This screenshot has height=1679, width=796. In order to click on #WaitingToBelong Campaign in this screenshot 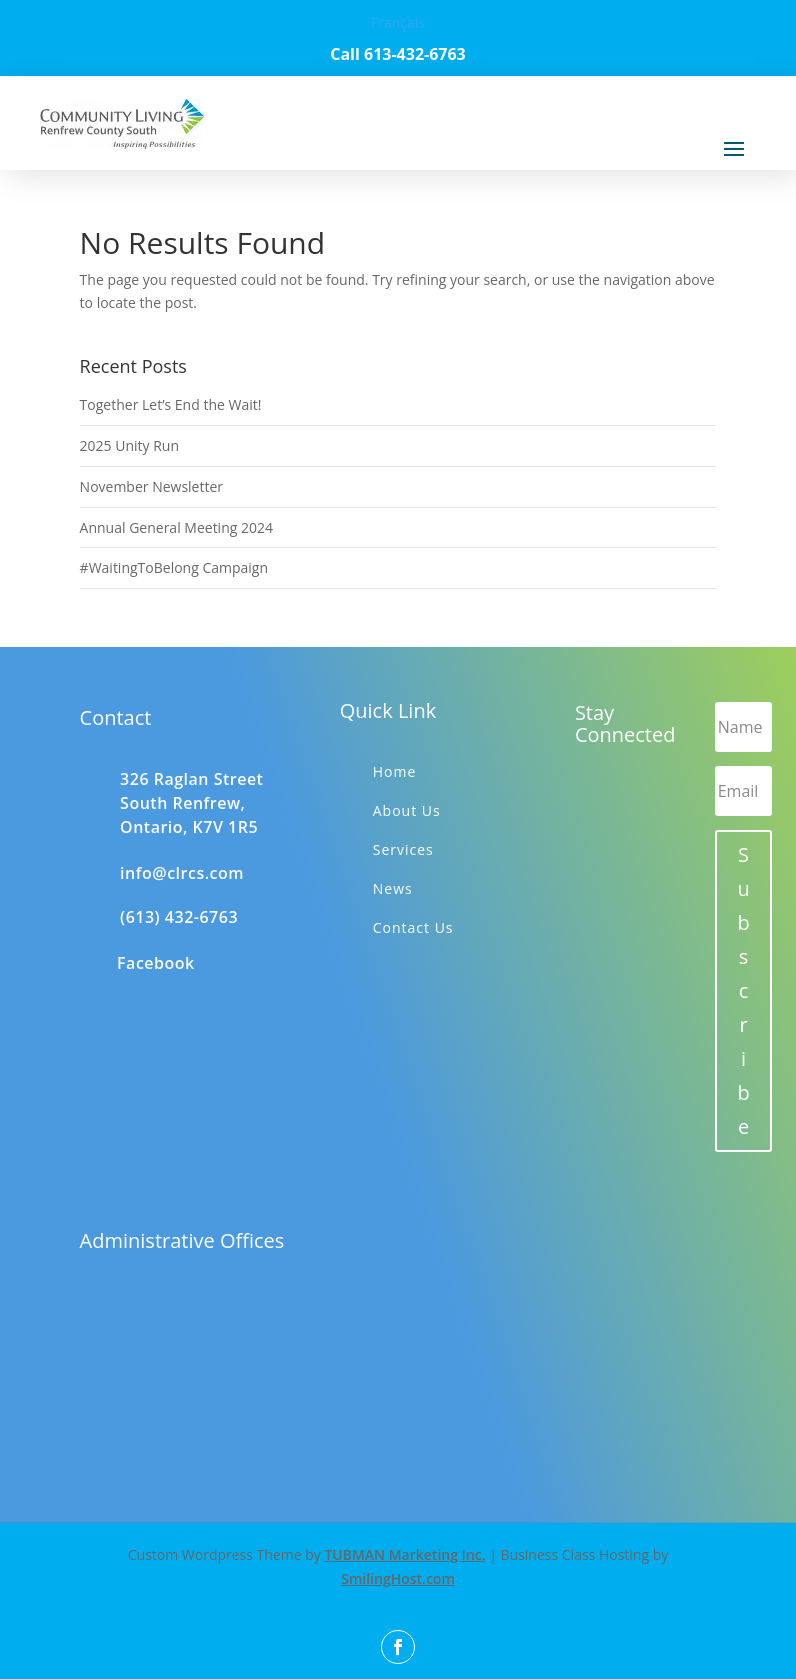, I will do `click(174, 567)`.